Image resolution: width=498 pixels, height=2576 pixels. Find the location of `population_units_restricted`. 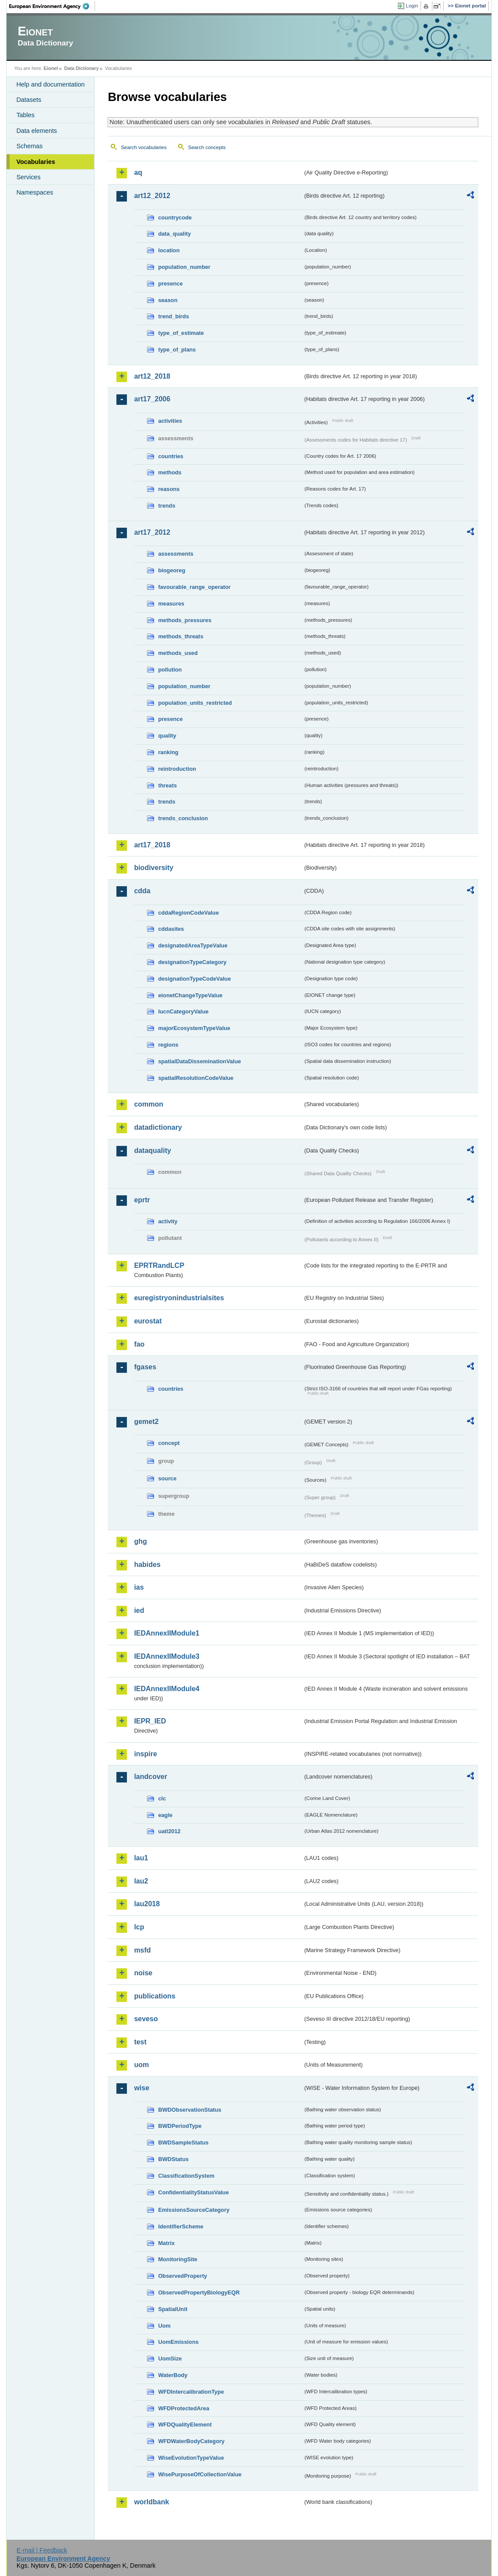

population_units_restricted is located at coordinates (195, 703).